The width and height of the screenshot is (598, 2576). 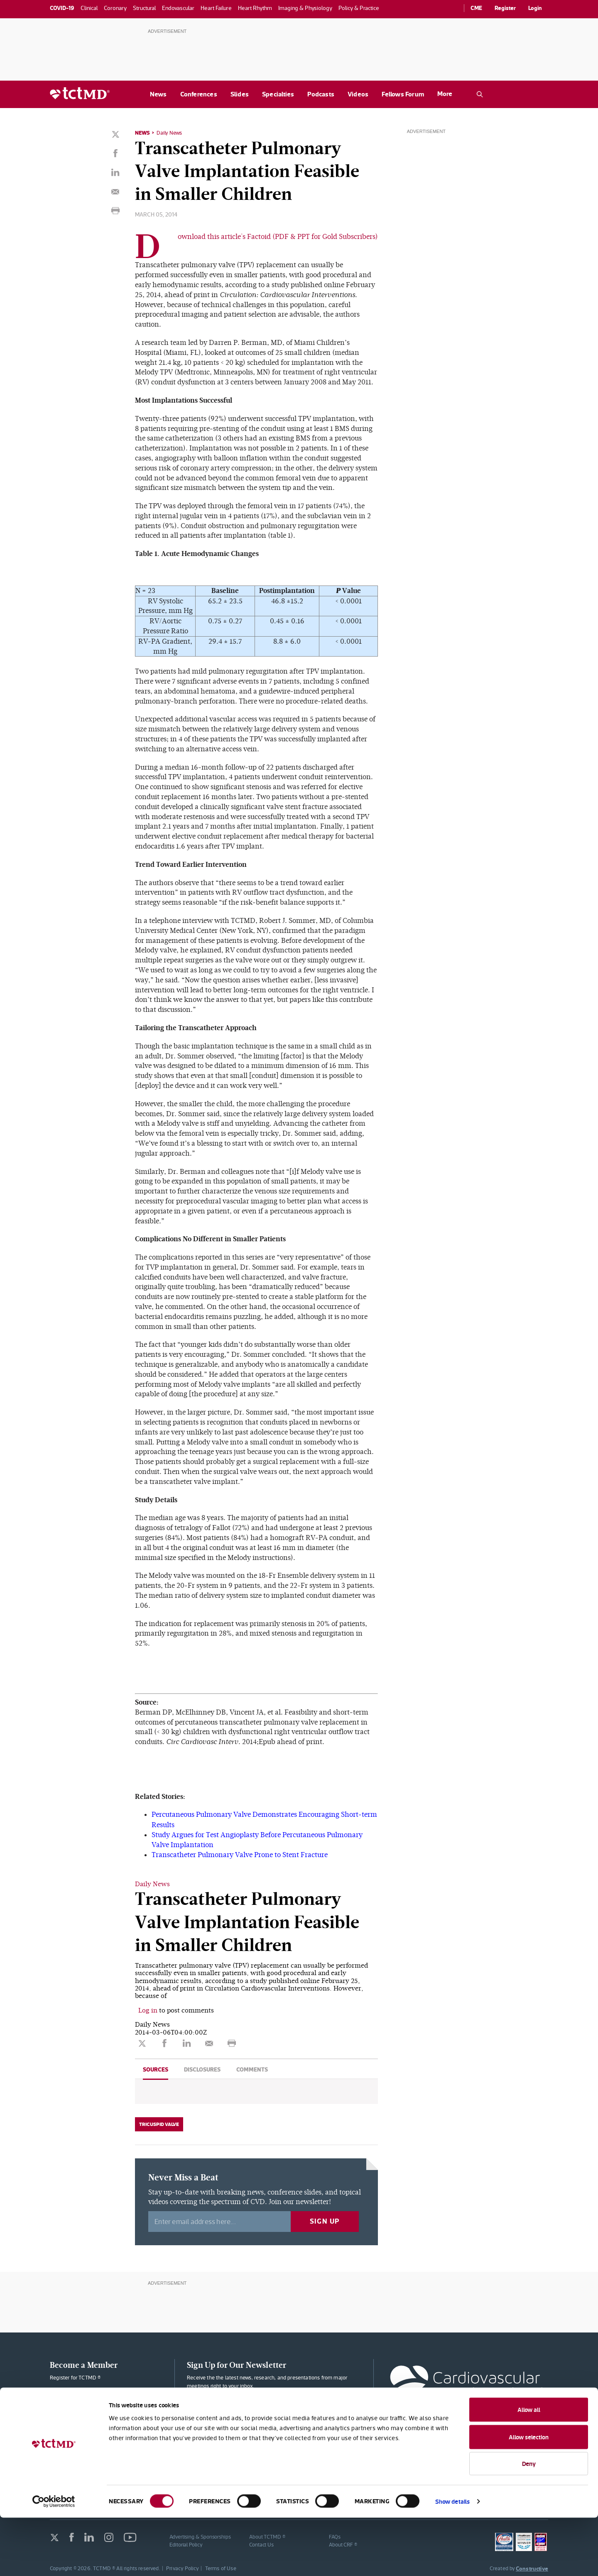 What do you see at coordinates (104, 2398) in the screenshot?
I see `Membership Plans` at bounding box center [104, 2398].